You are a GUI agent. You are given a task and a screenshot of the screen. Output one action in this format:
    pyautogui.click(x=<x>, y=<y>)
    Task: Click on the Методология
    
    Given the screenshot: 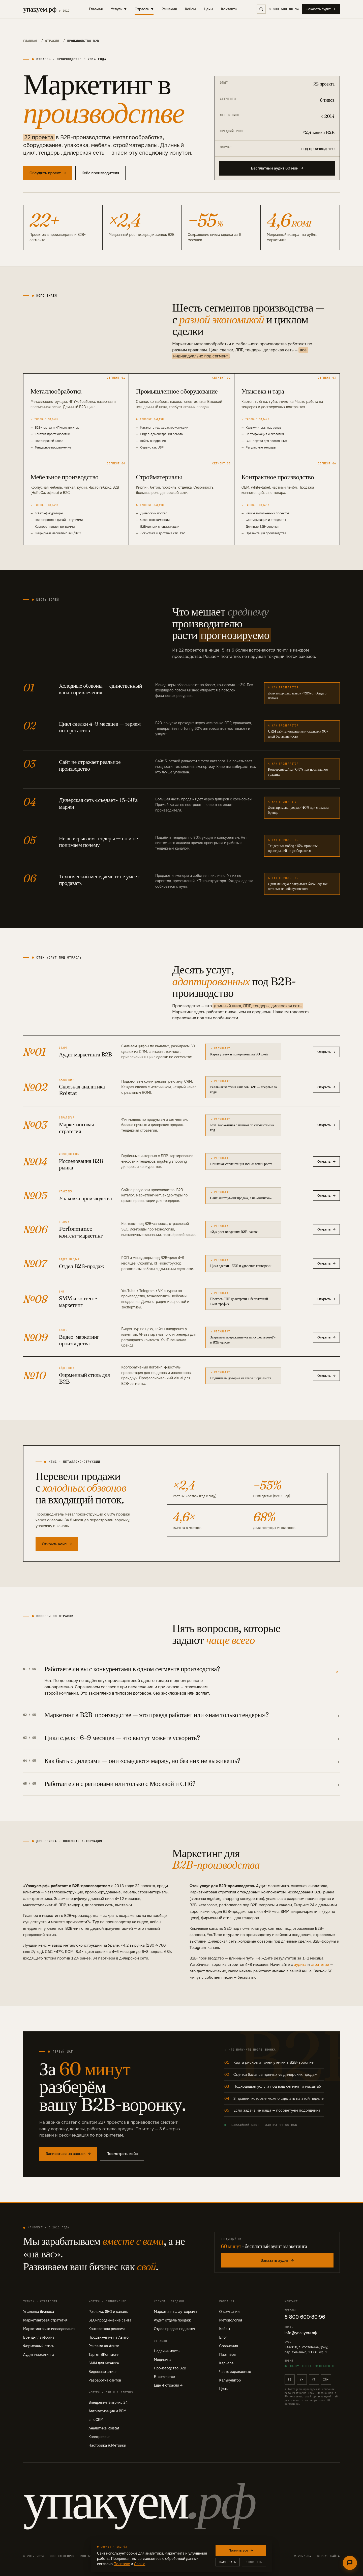 What is the action you would take?
    pyautogui.click(x=230, y=2320)
    